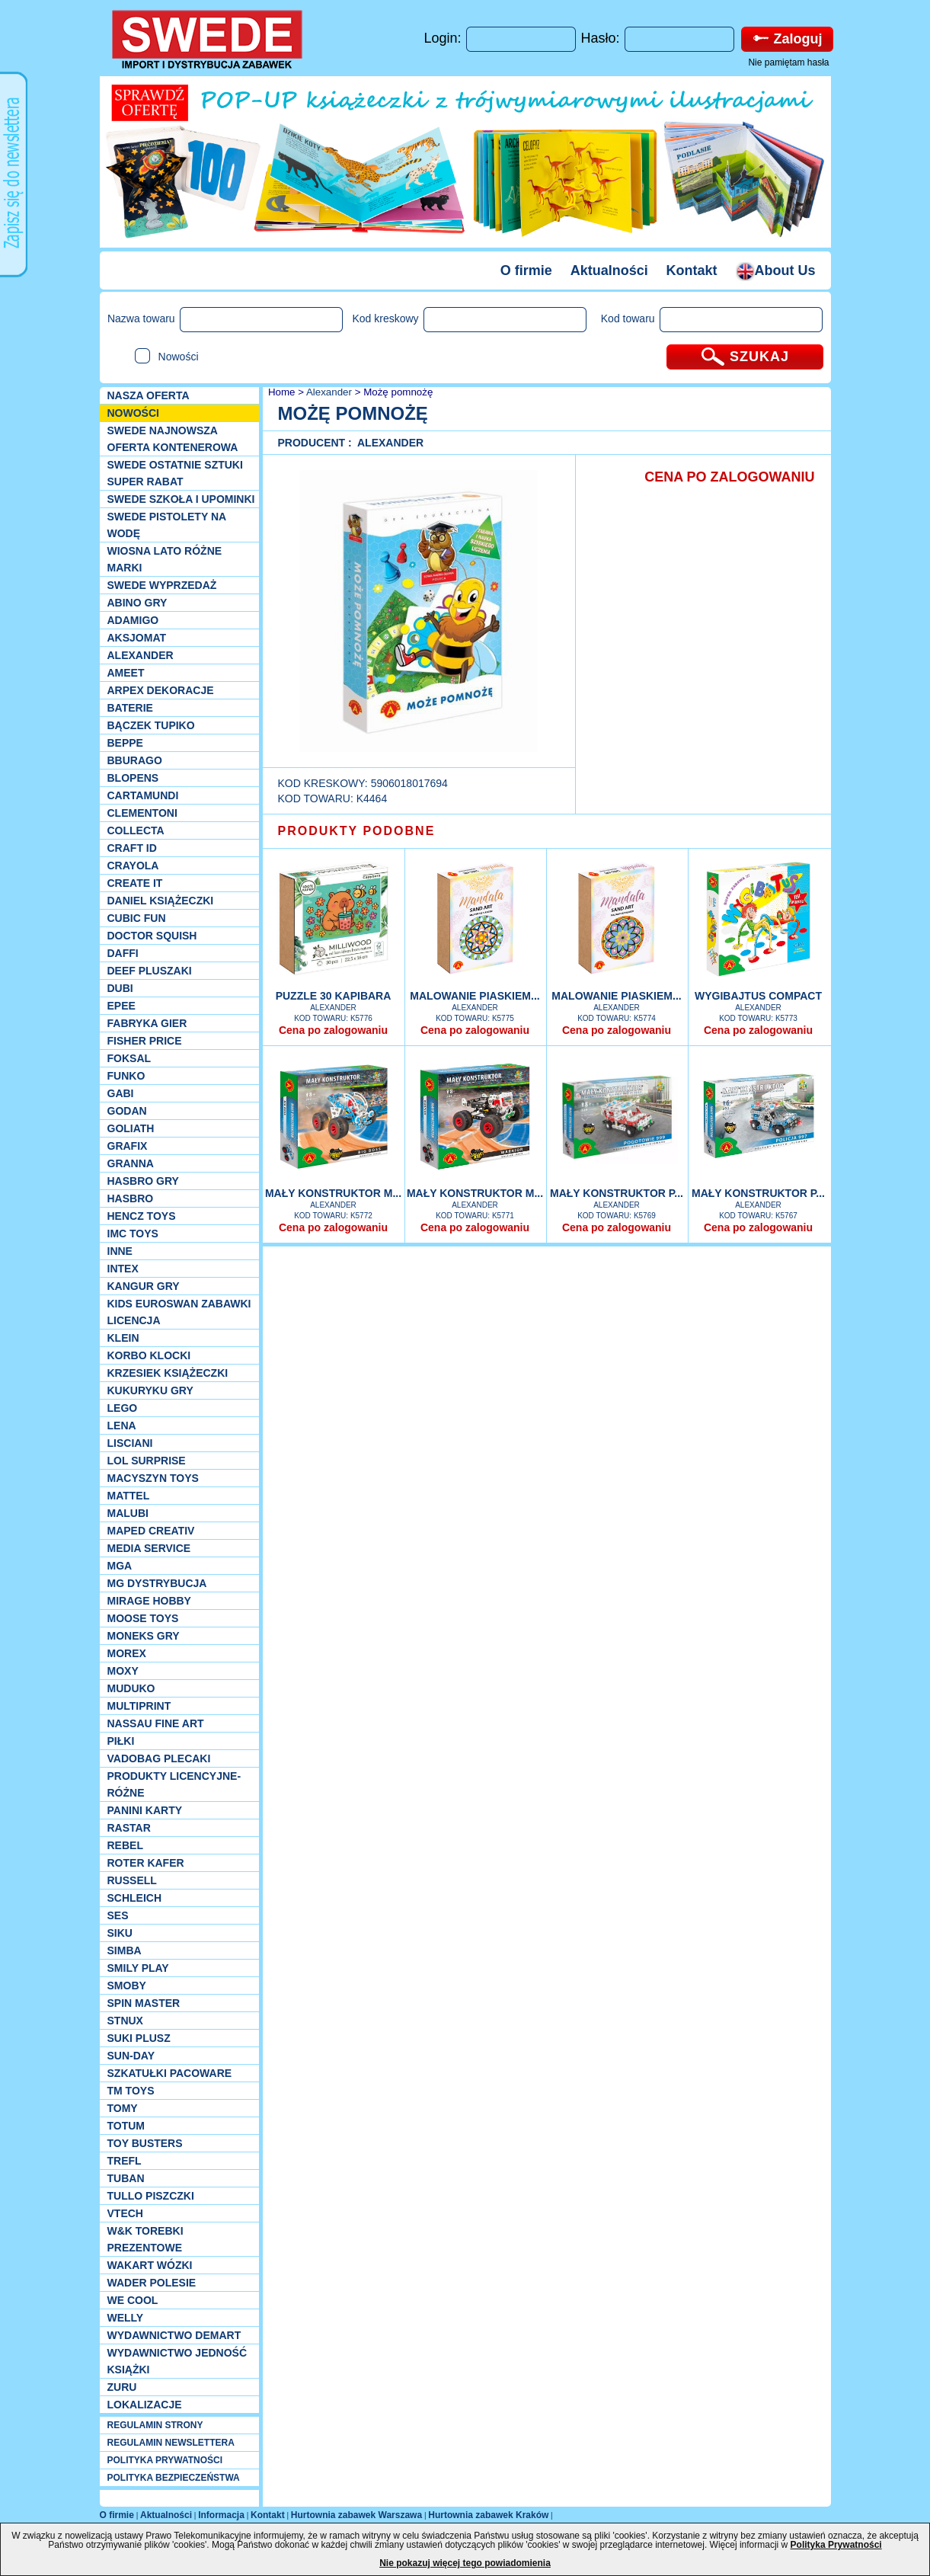 Image resolution: width=930 pixels, height=2576 pixels. I want to click on Morex, so click(126, 1653).